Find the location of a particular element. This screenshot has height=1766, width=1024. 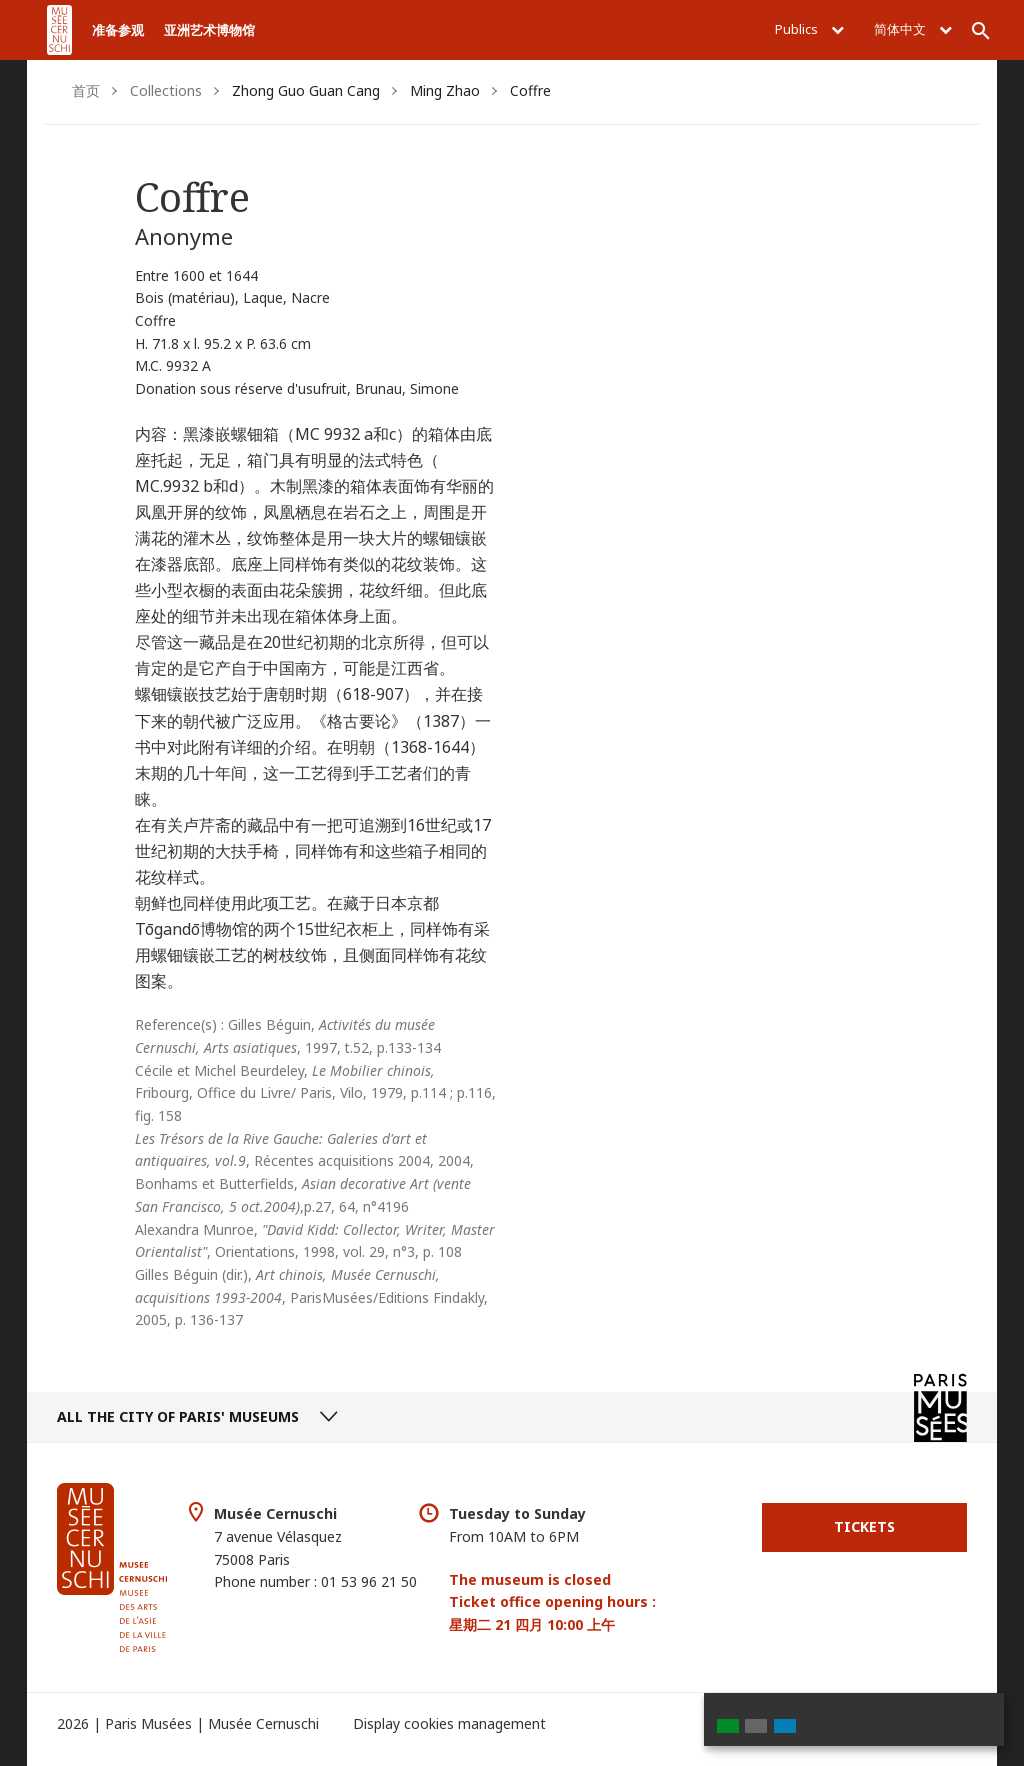

简体中文 is located at coordinates (913, 29).